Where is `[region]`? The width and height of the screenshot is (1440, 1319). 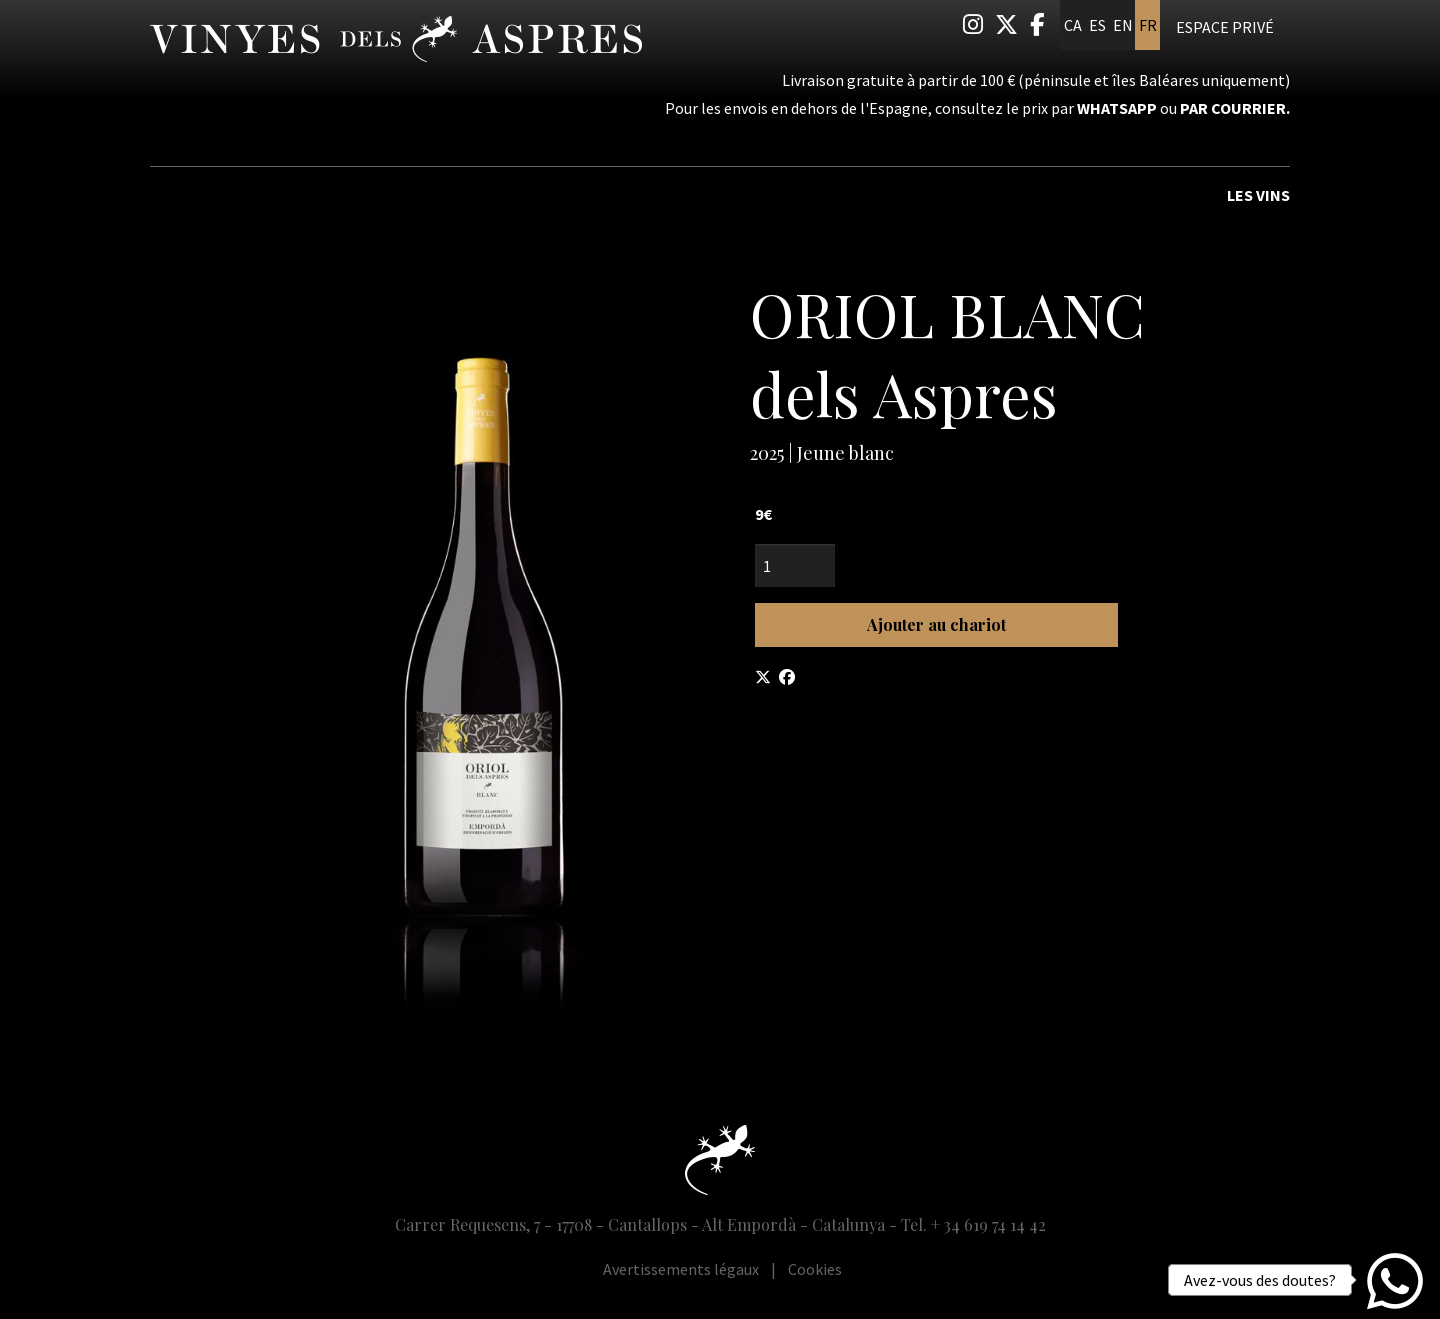 [region] is located at coordinates (480, 629).